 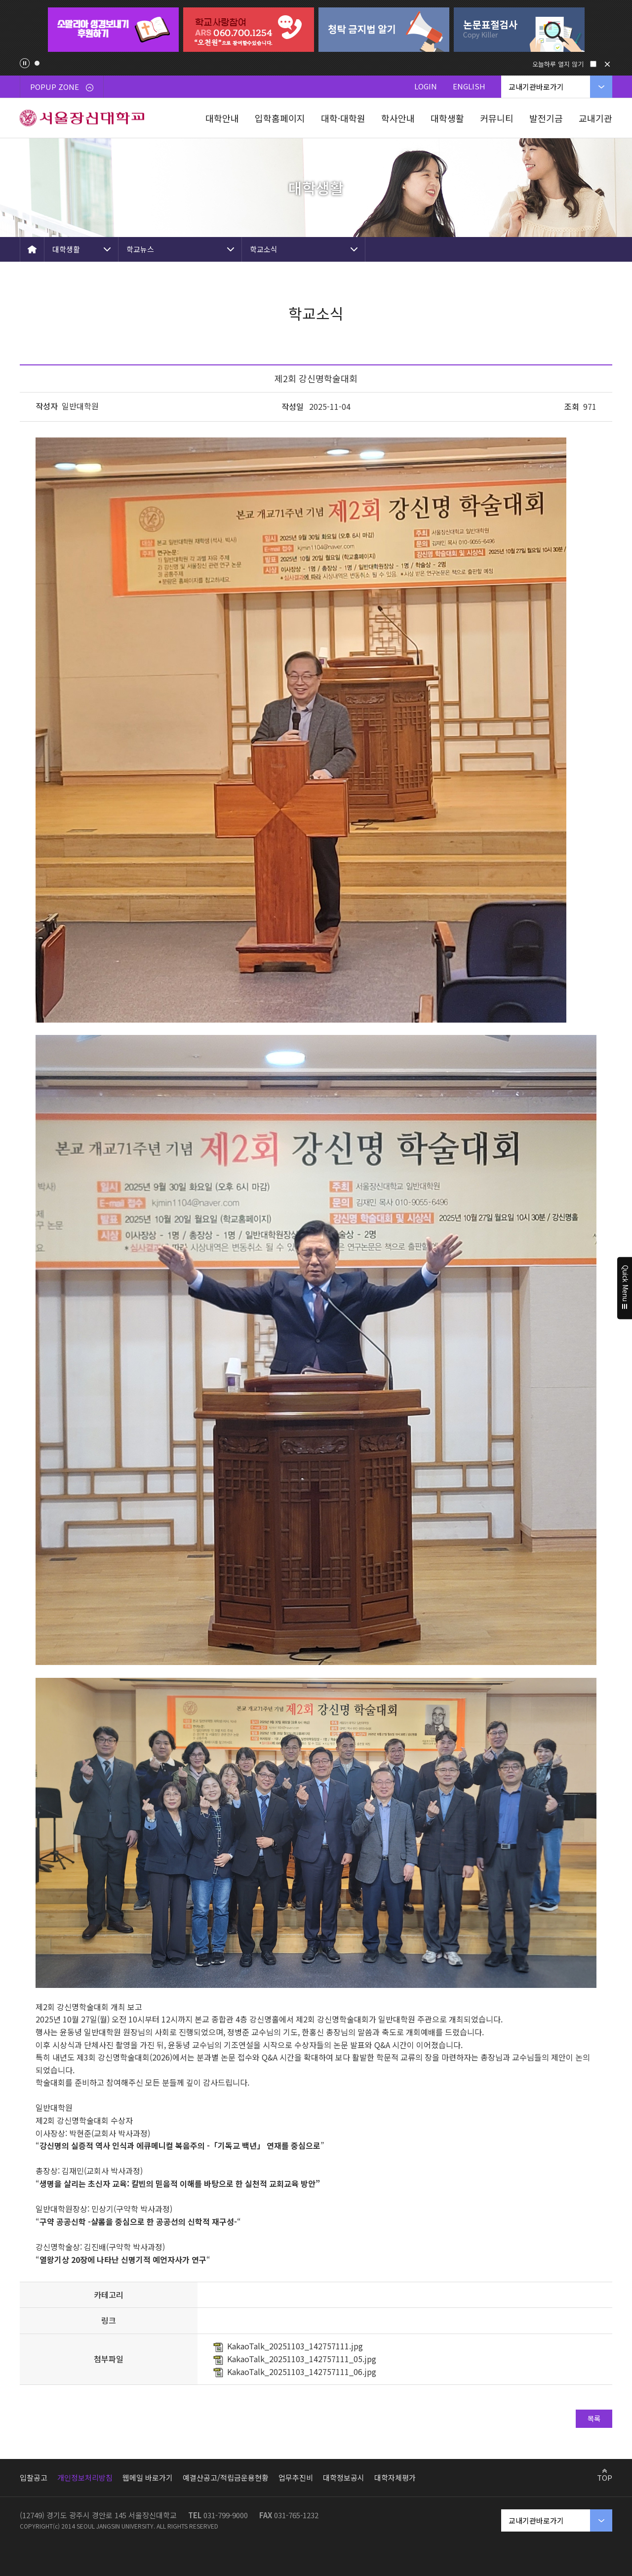 I want to click on 예결산공고/적립금운용현황, so click(x=226, y=2477).